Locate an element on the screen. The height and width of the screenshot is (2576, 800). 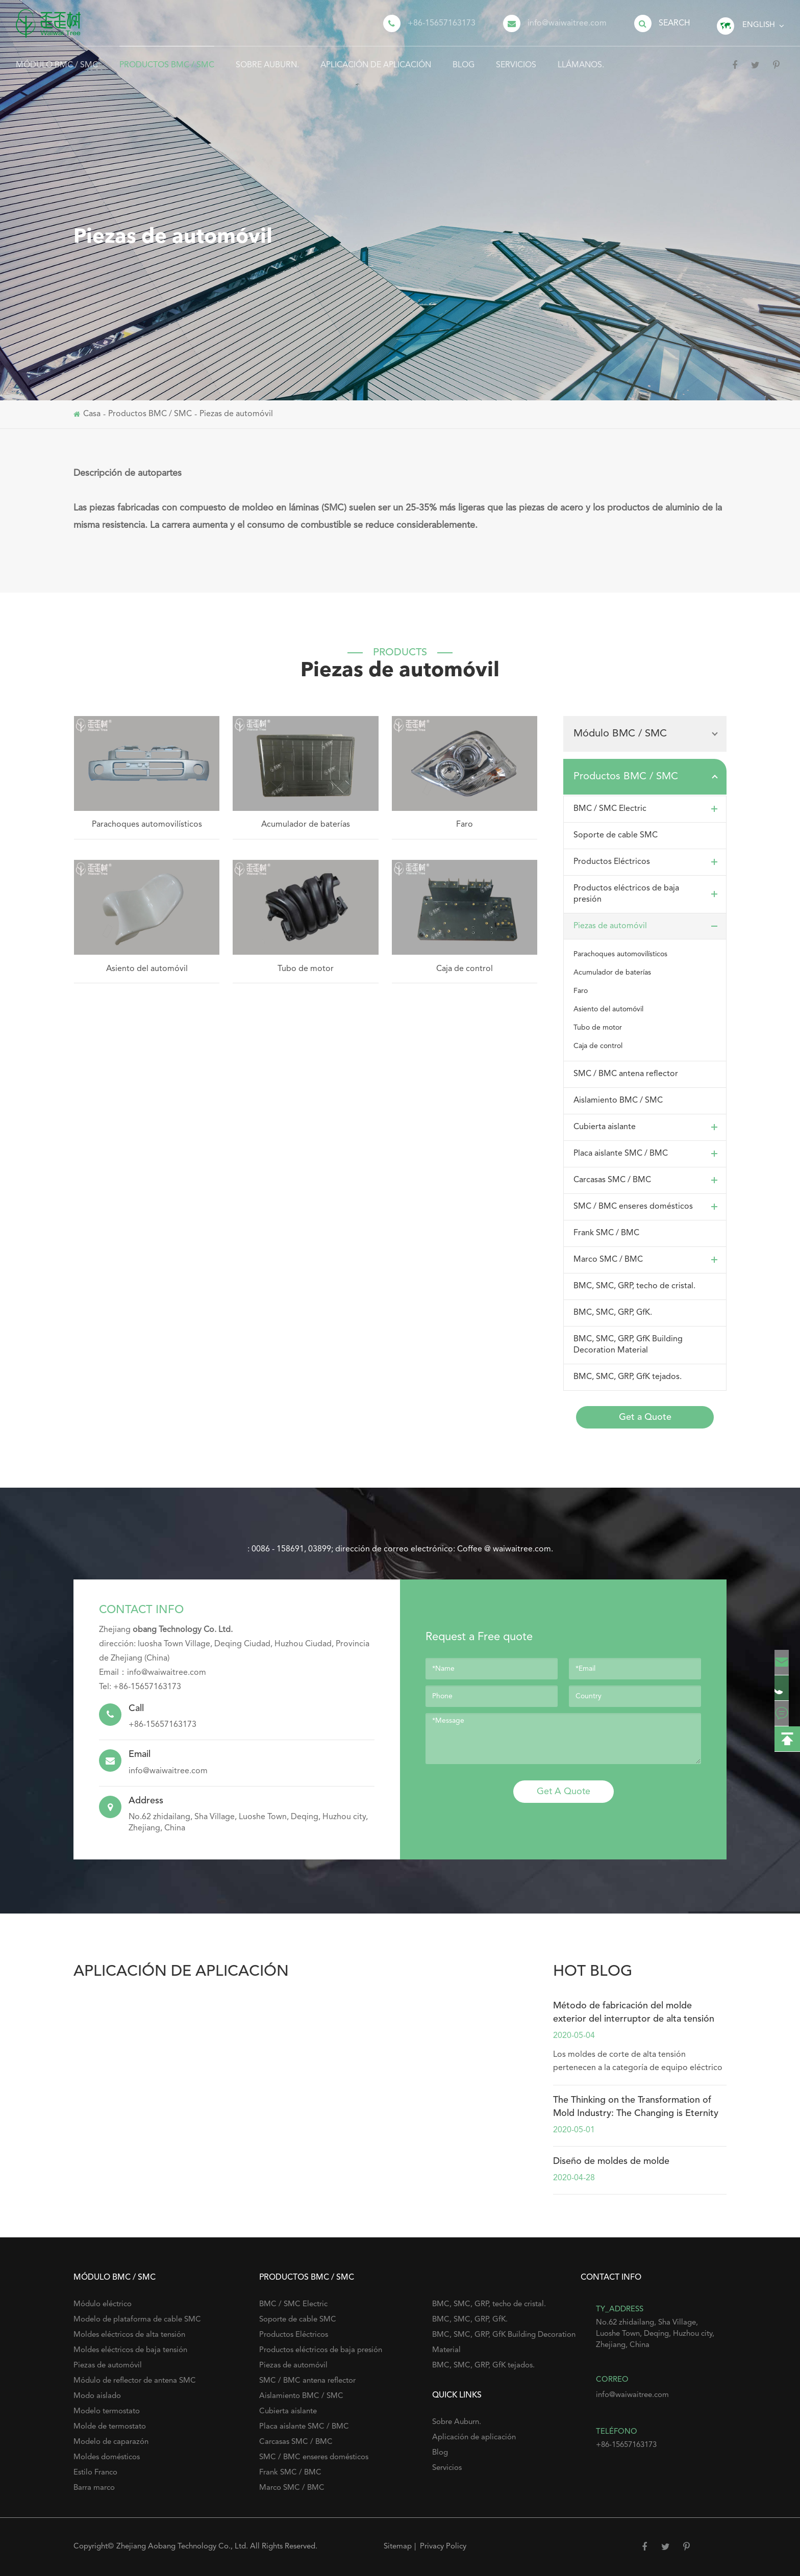
Modo aislado is located at coordinates (97, 2396).